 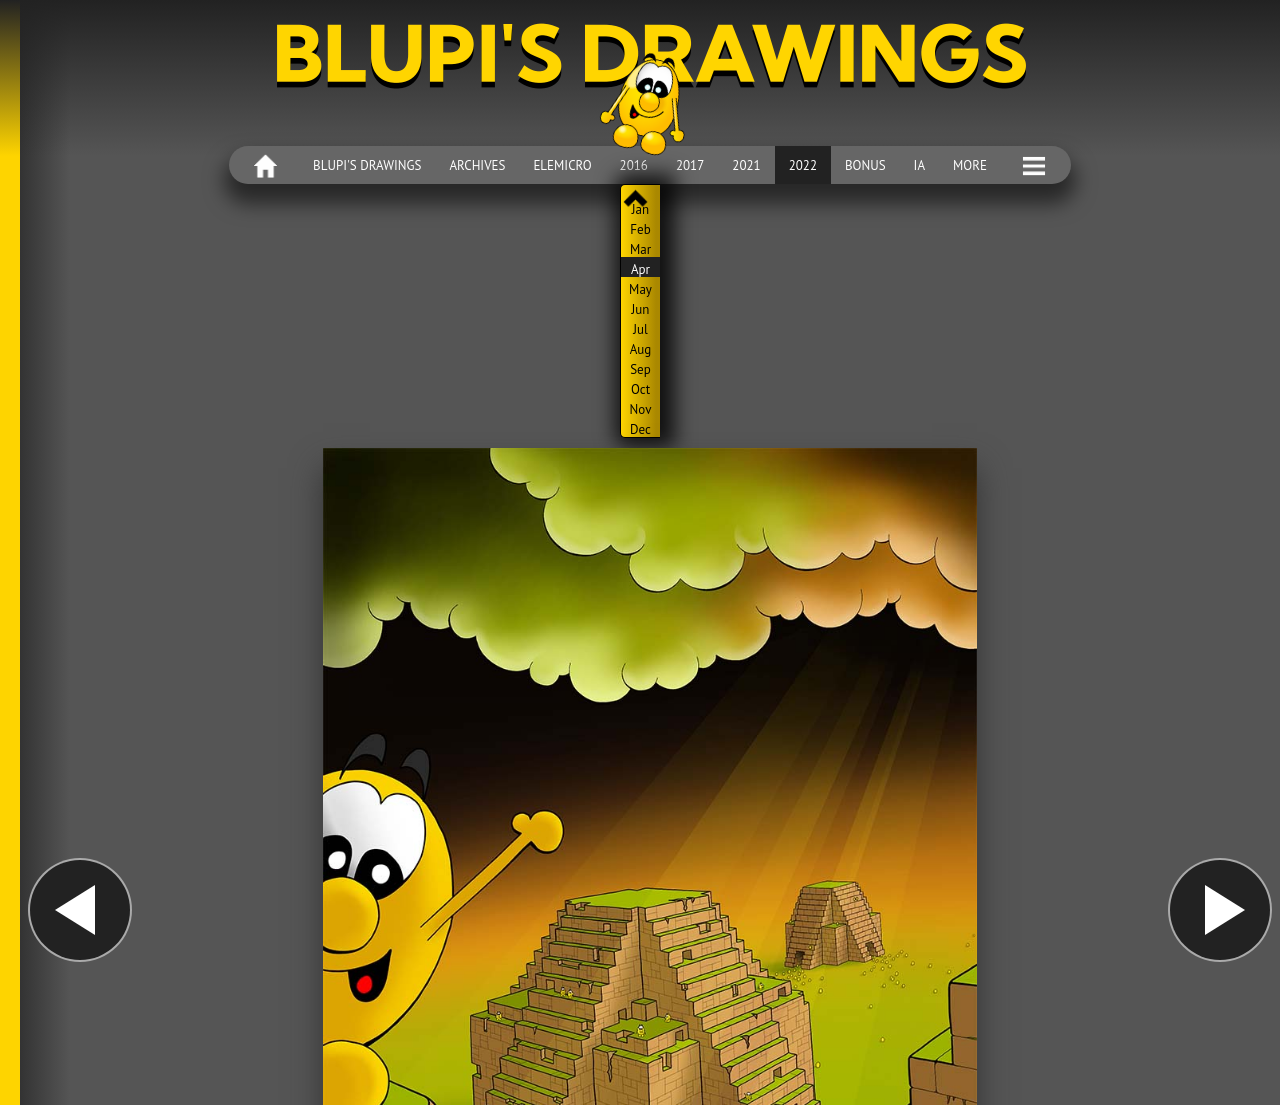 I want to click on Bonus, so click(x=865, y=165).